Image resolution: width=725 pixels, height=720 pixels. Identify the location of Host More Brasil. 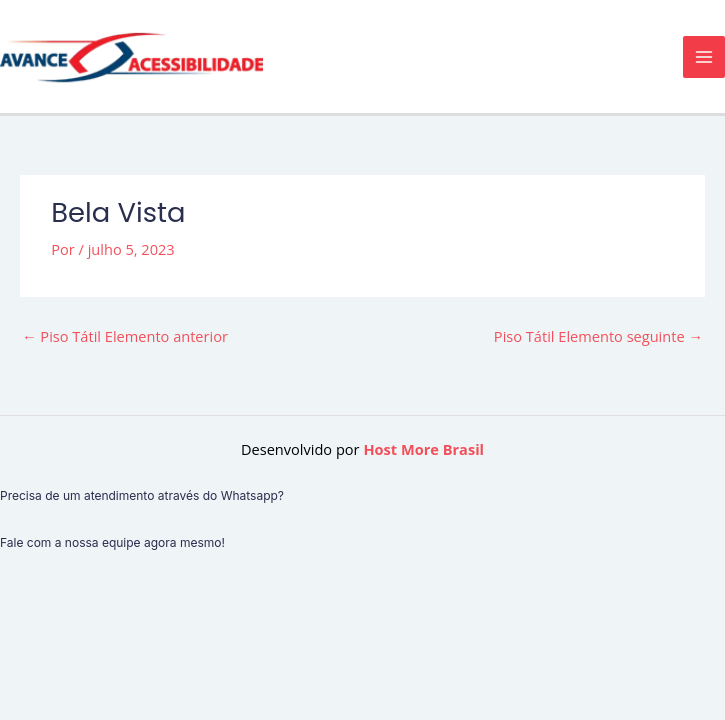
(423, 449).